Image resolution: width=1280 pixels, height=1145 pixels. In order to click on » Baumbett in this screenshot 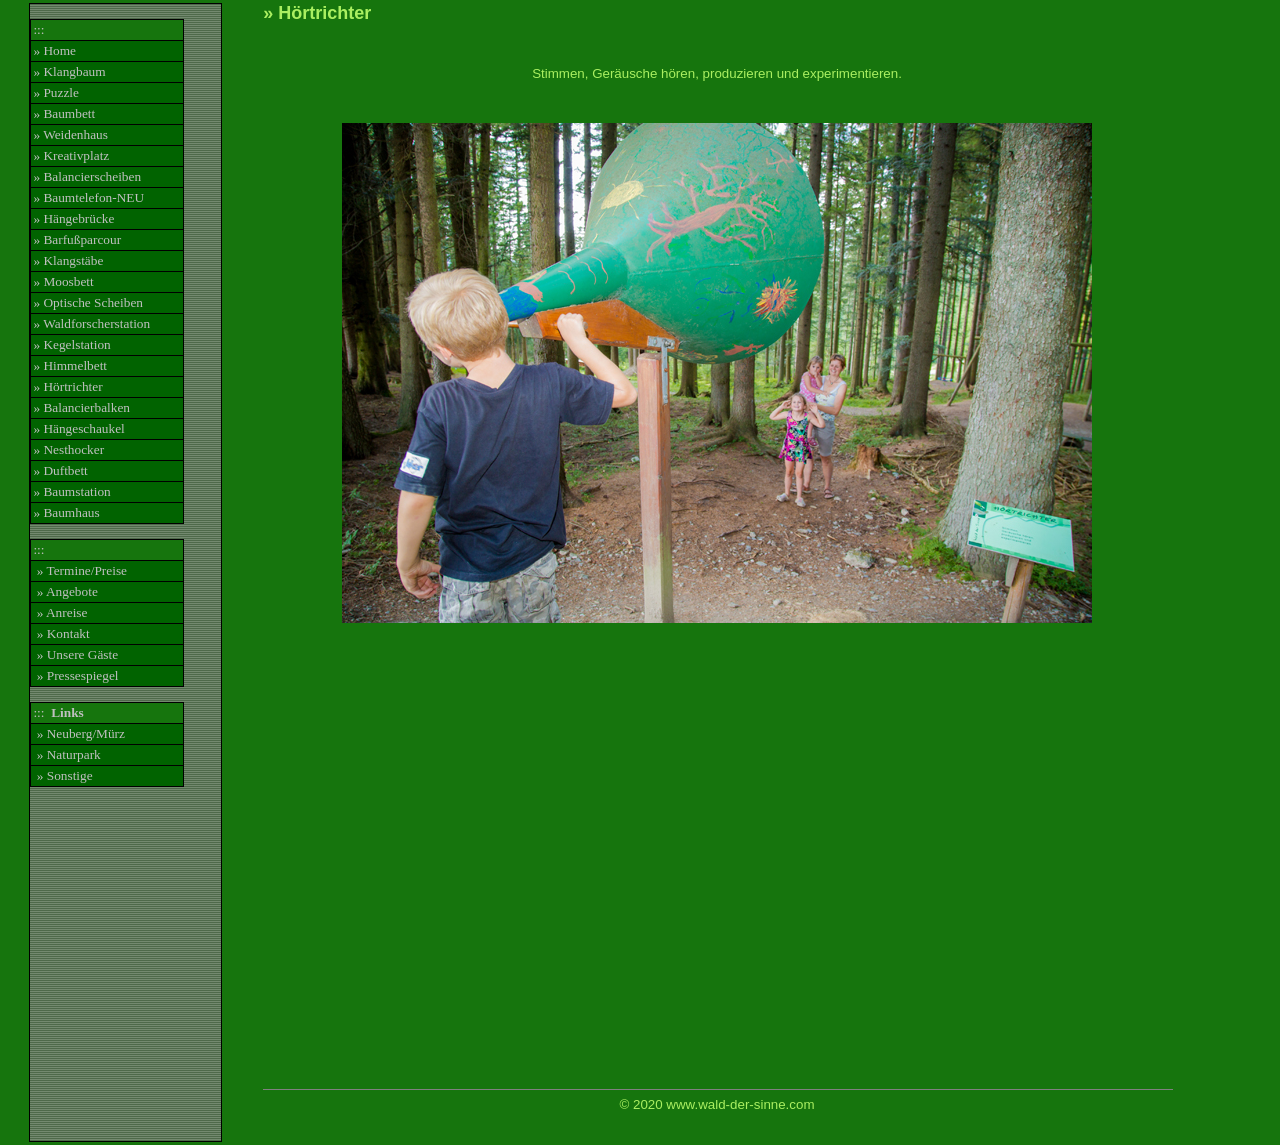, I will do `click(64, 113)`.